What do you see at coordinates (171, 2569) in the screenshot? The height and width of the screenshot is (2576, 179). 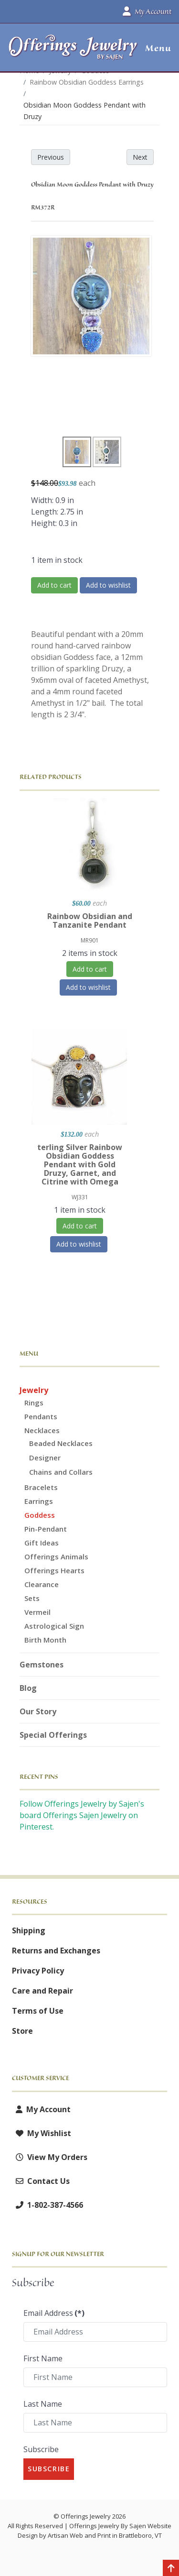 I see `[Back to top]` at bounding box center [171, 2569].